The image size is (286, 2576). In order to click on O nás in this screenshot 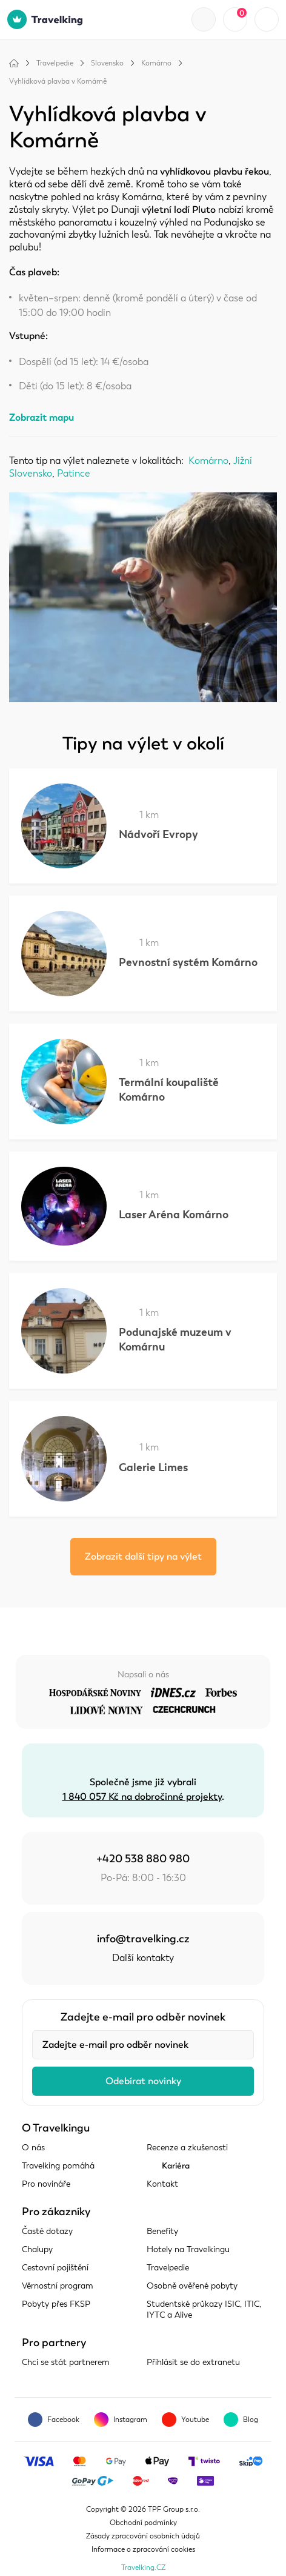, I will do `click(33, 2147)`.